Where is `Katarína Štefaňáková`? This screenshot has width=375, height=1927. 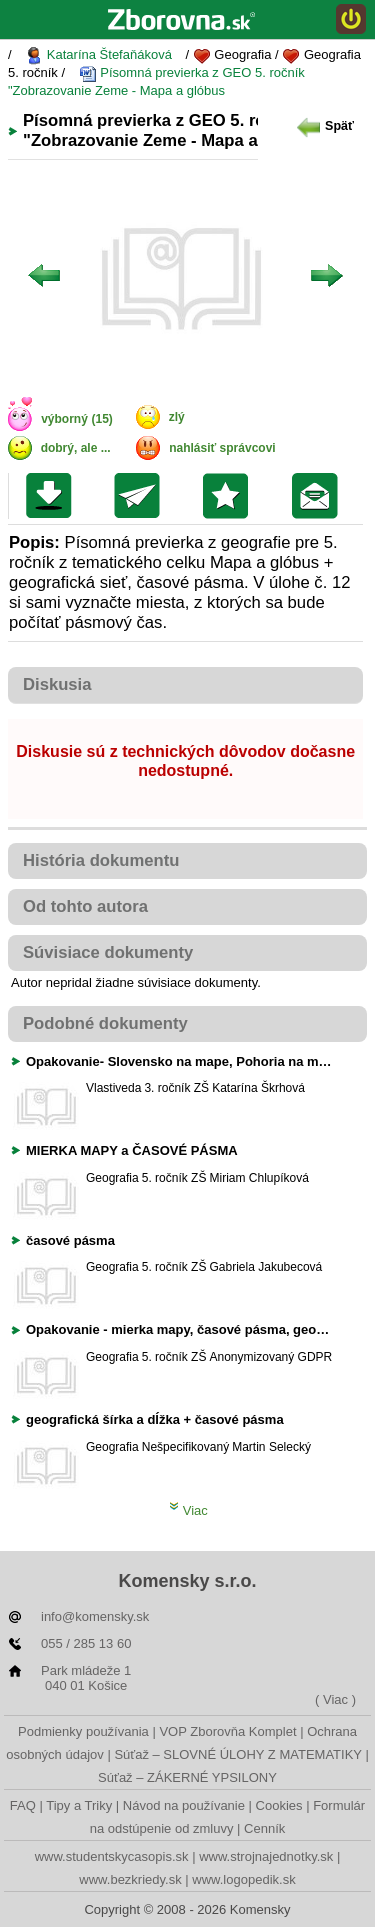 Katarína Štefaňáková is located at coordinates (98, 55).